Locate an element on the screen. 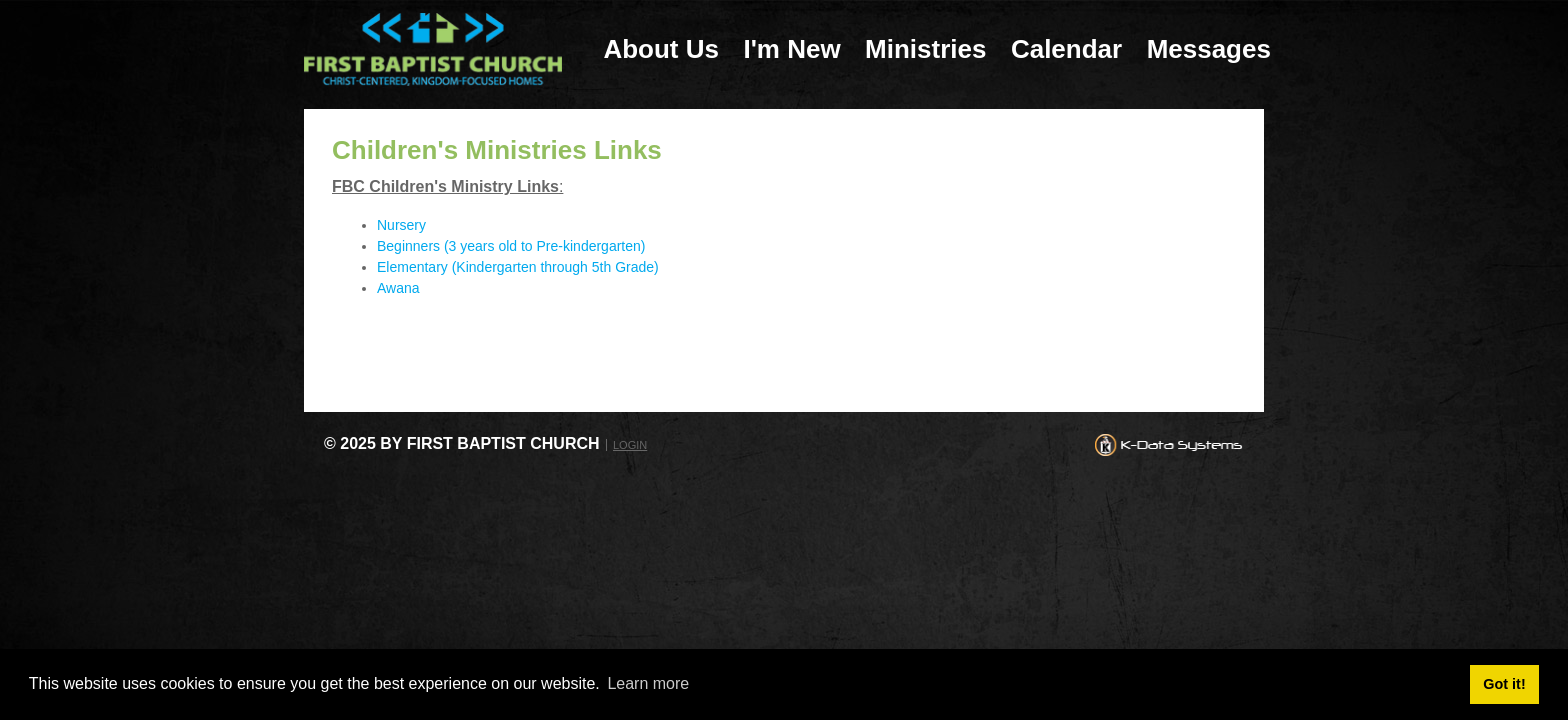 Image resolution: width=1568 pixels, height=720 pixels. Calendar is located at coordinates (1066, 49).